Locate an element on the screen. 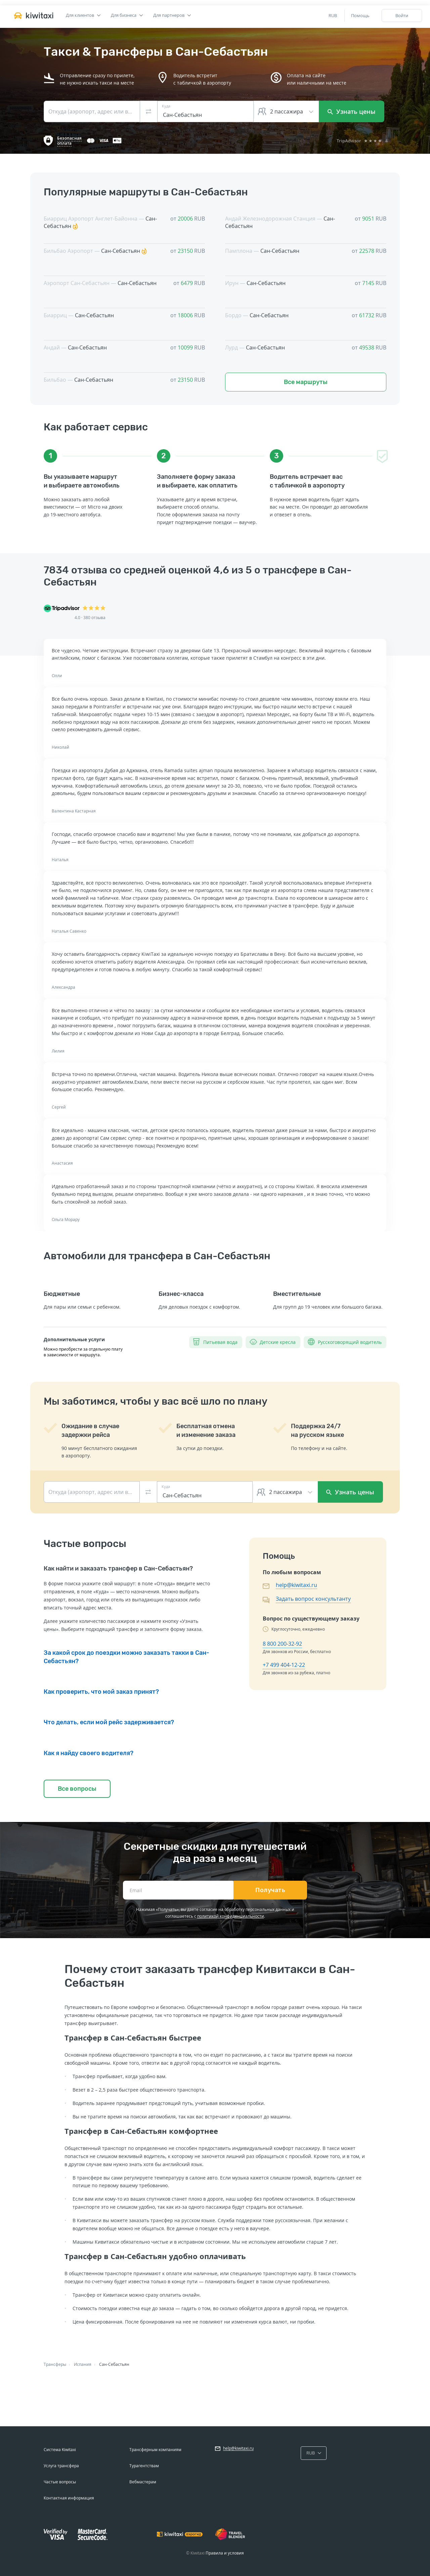  Частые вопросы is located at coordinates (60, 2482).